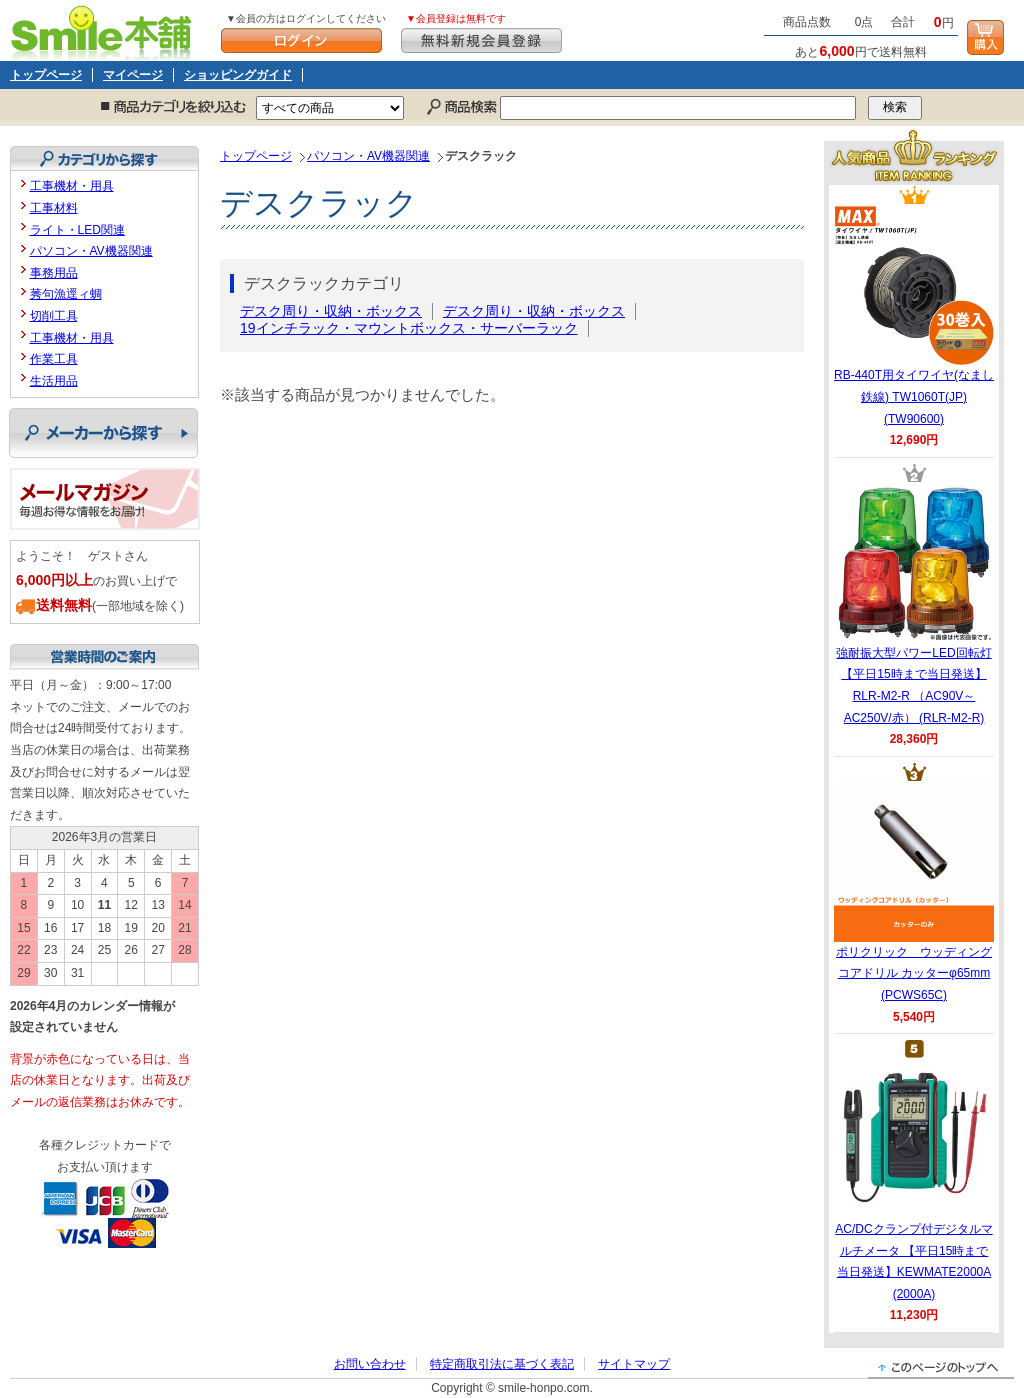  Describe the element at coordinates (46, 75) in the screenshot. I see `トップページ` at that location.